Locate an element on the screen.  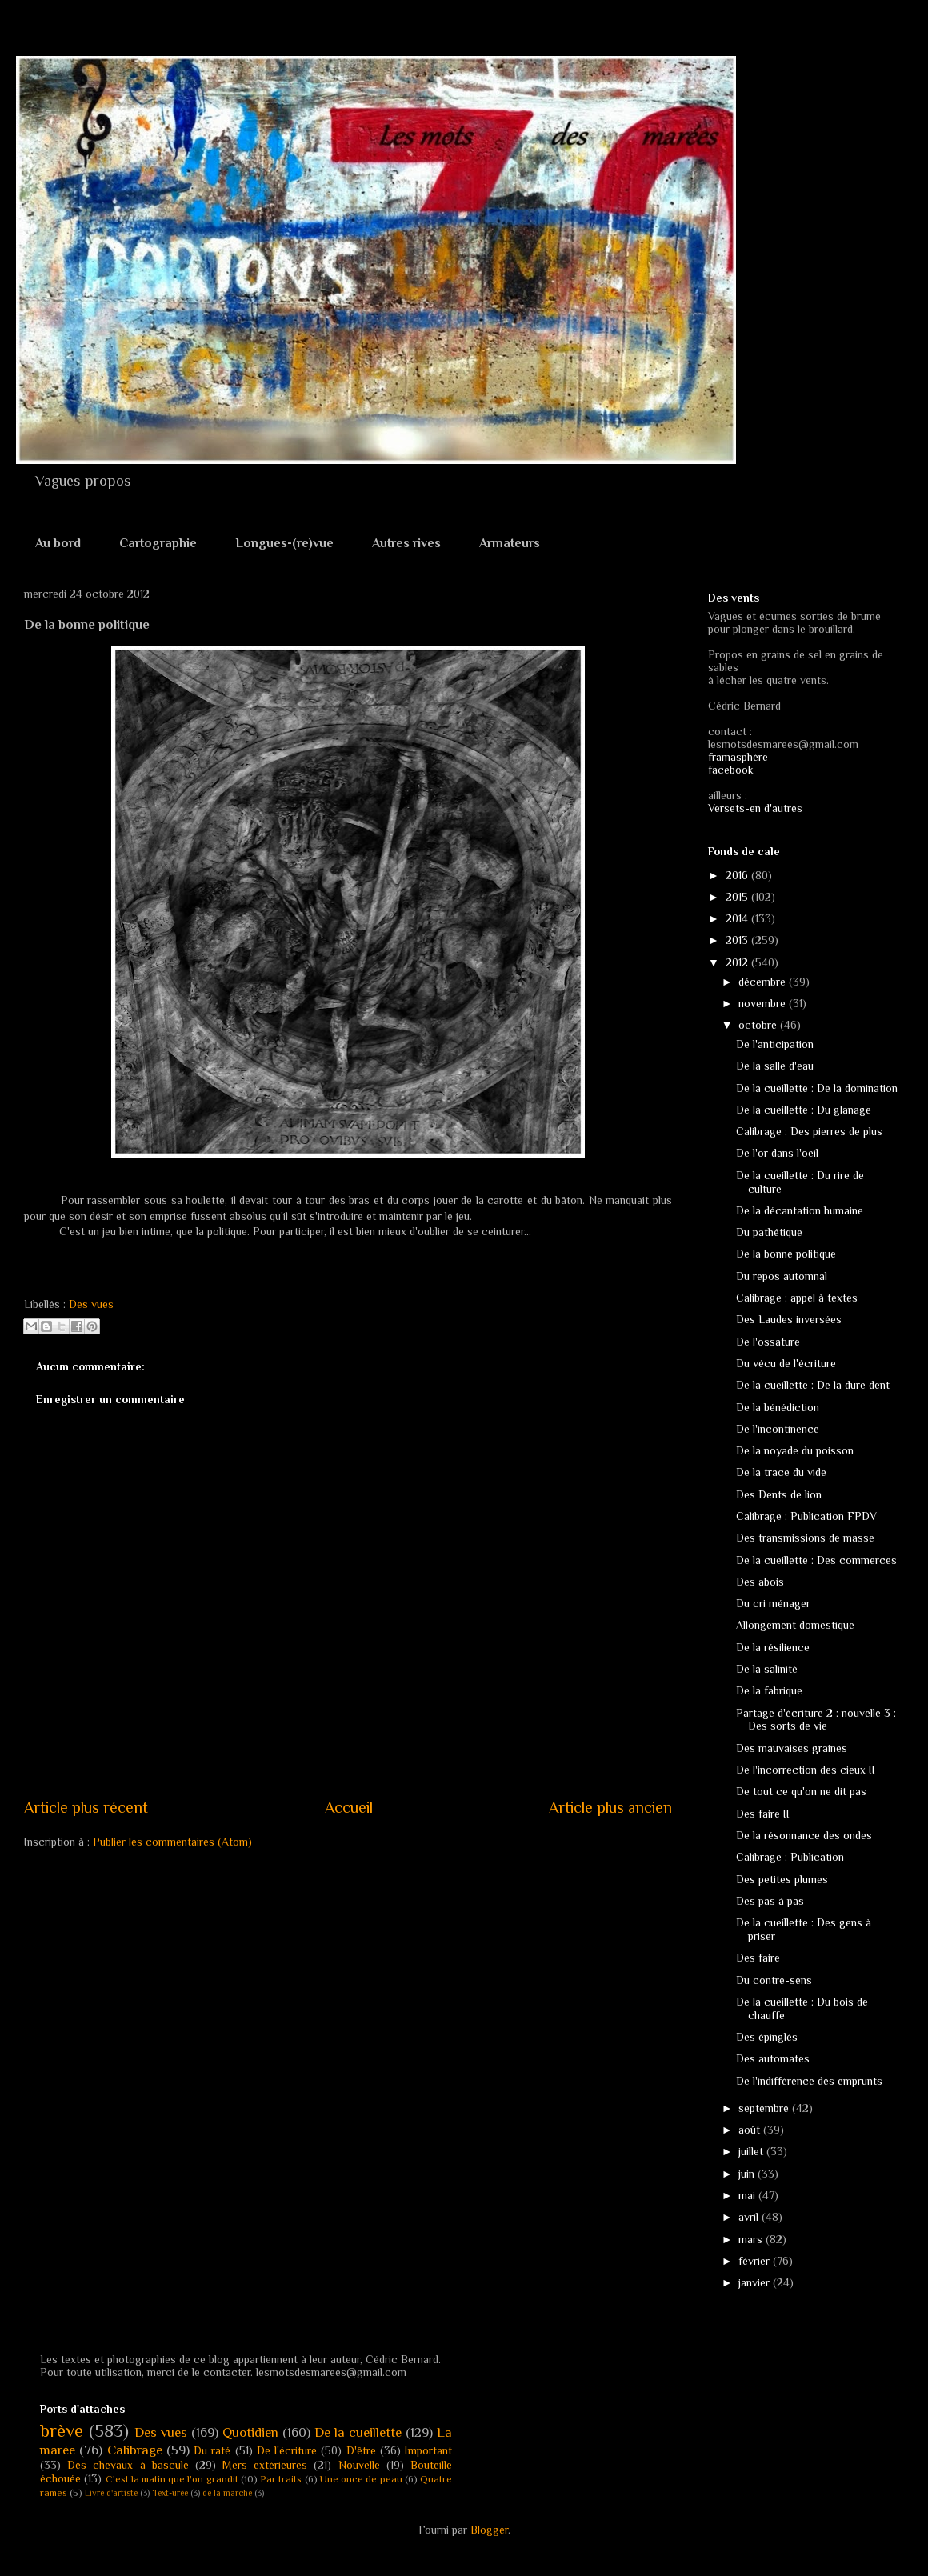
de la marche is located at coordinates (227, 2493).